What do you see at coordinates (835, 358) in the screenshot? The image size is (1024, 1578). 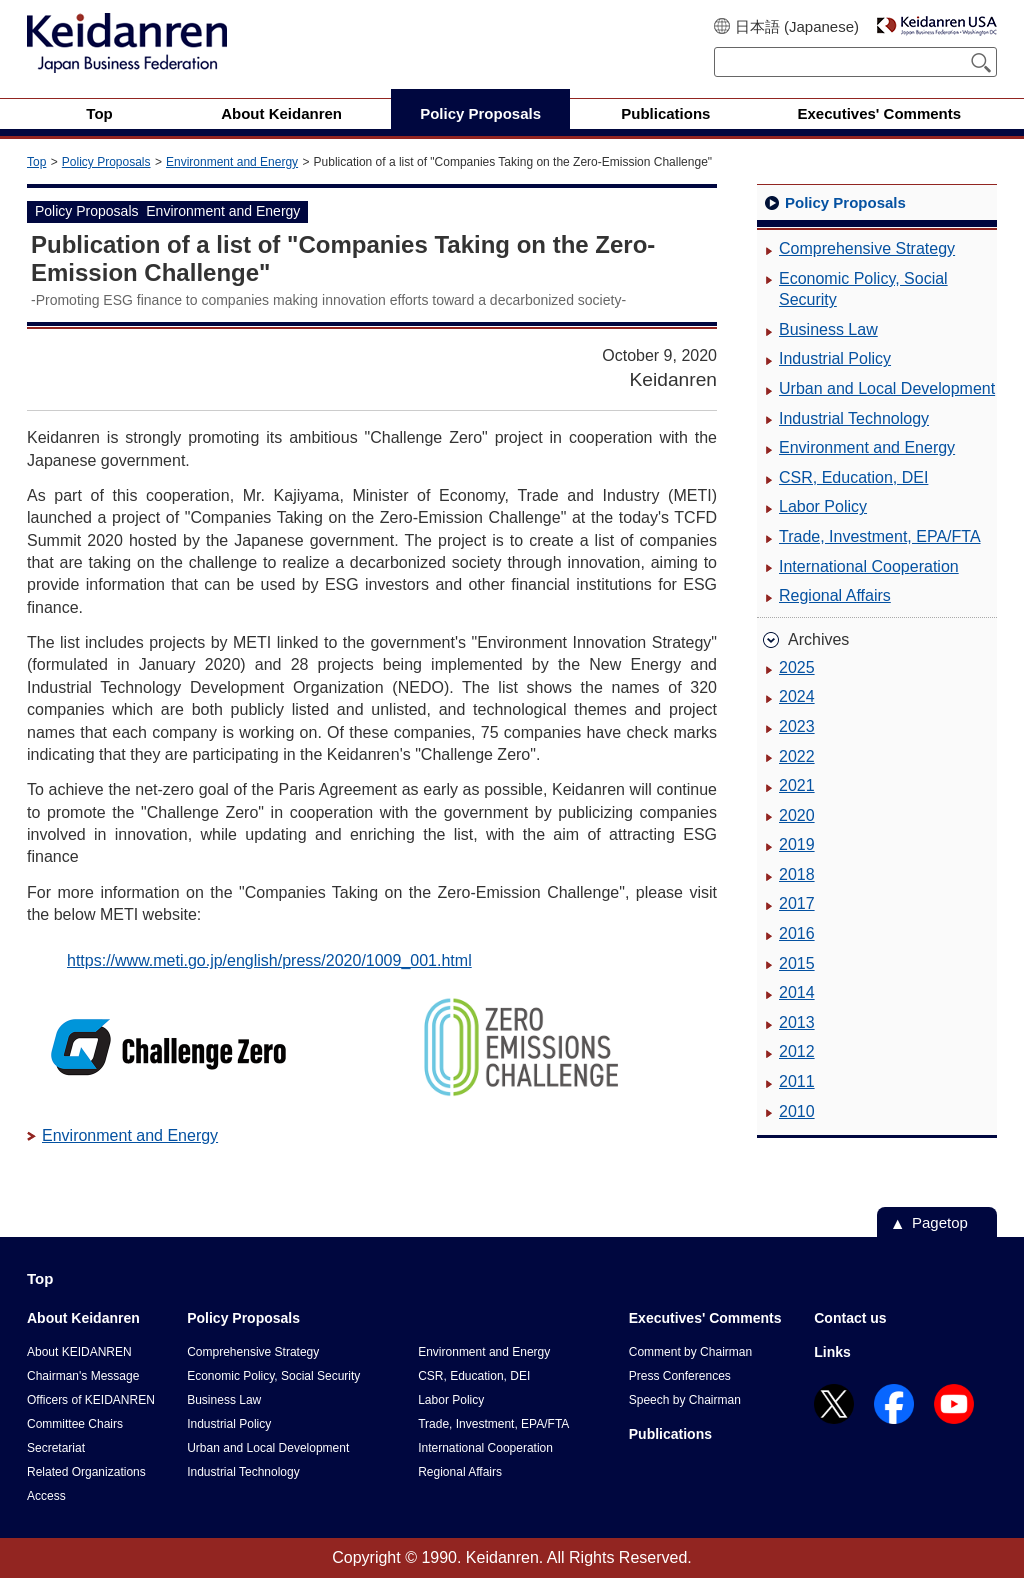 I see `Industrial Policy` at bounding box center [835, 358].